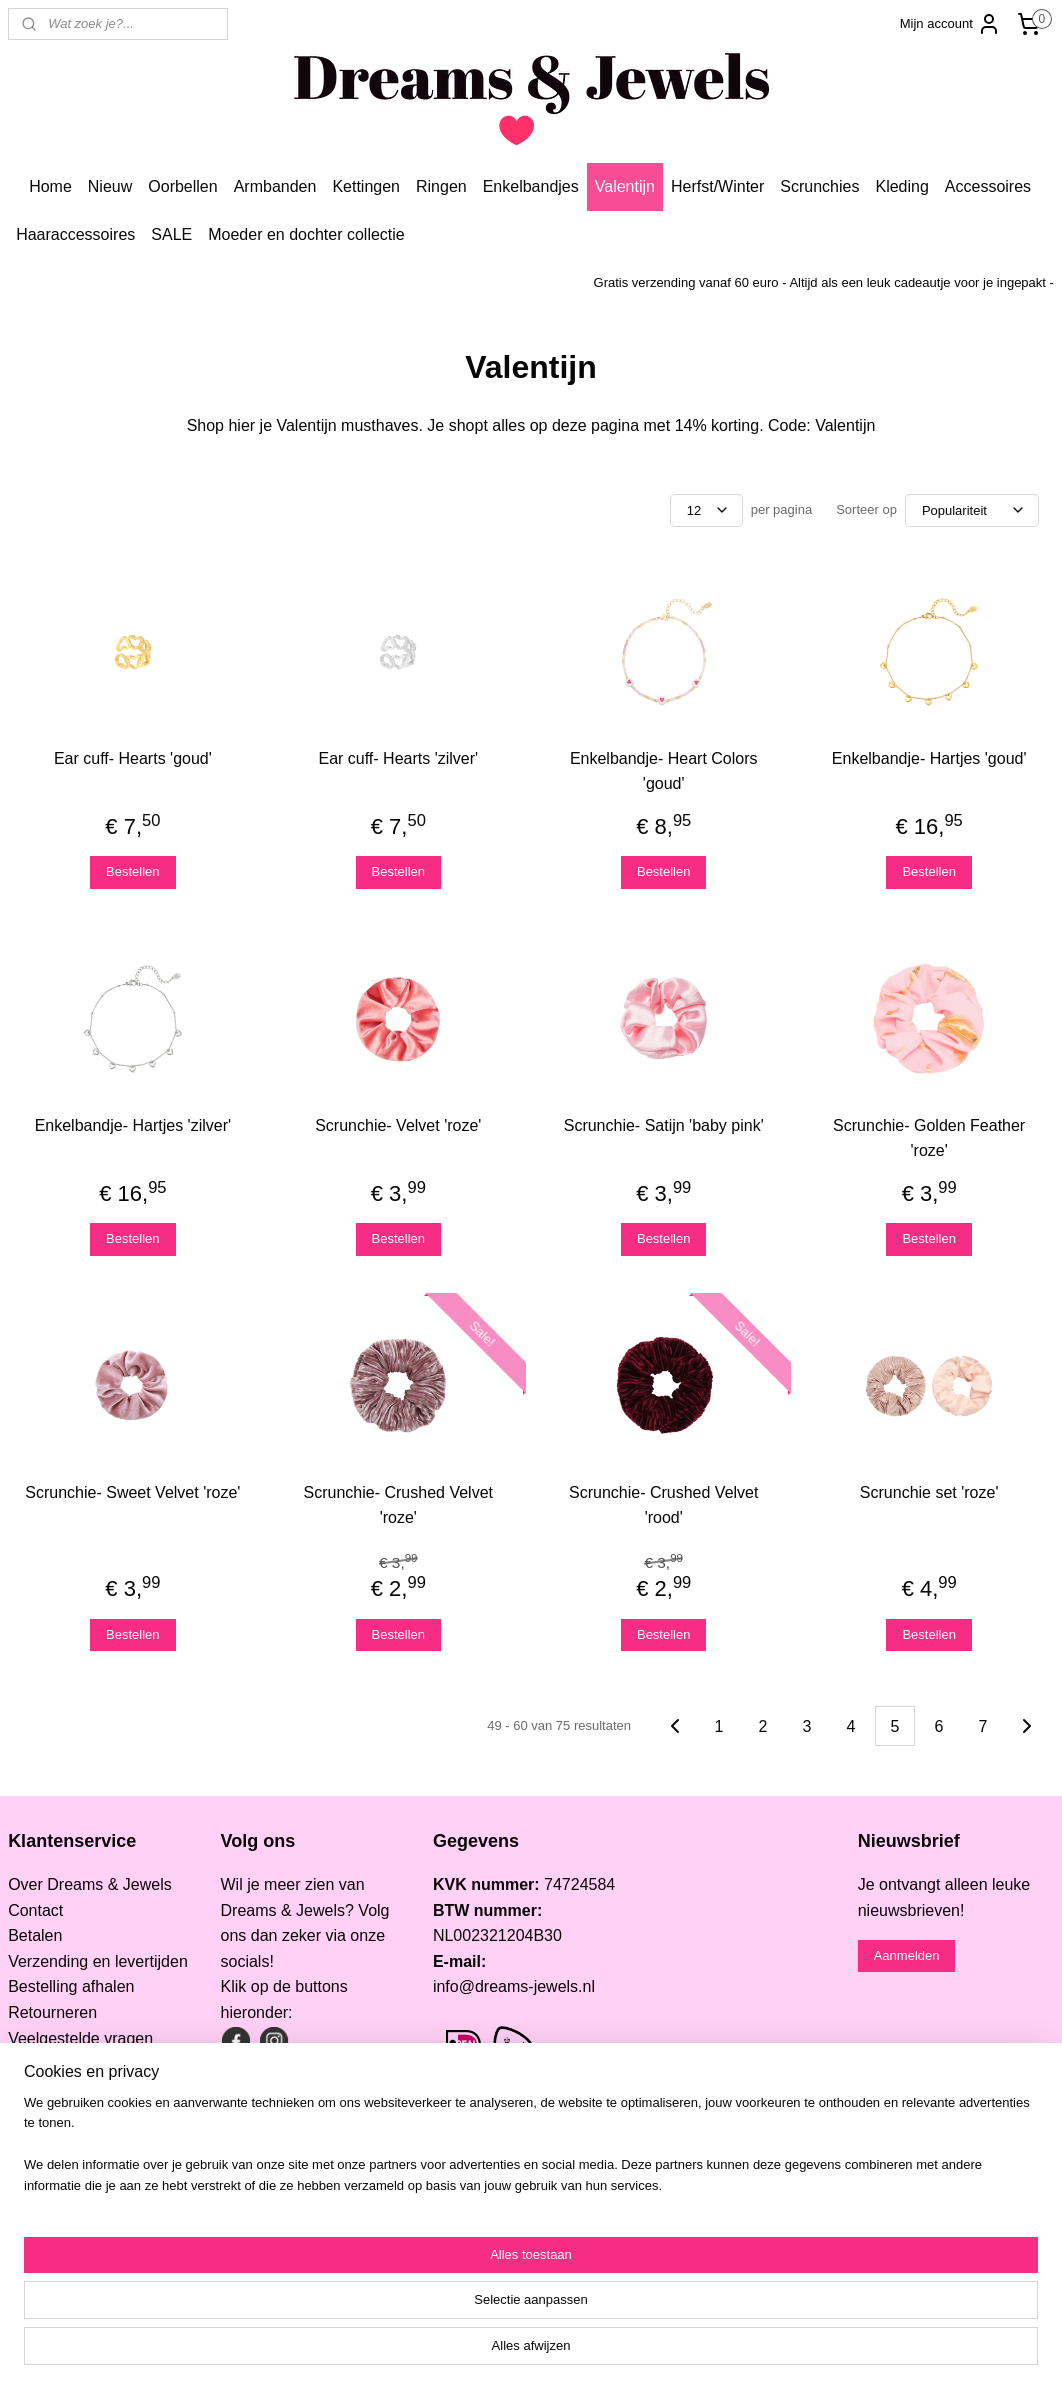 The width and height of the screenshot is (1062, 2389). I want to click on [region], so click(399, 2314).